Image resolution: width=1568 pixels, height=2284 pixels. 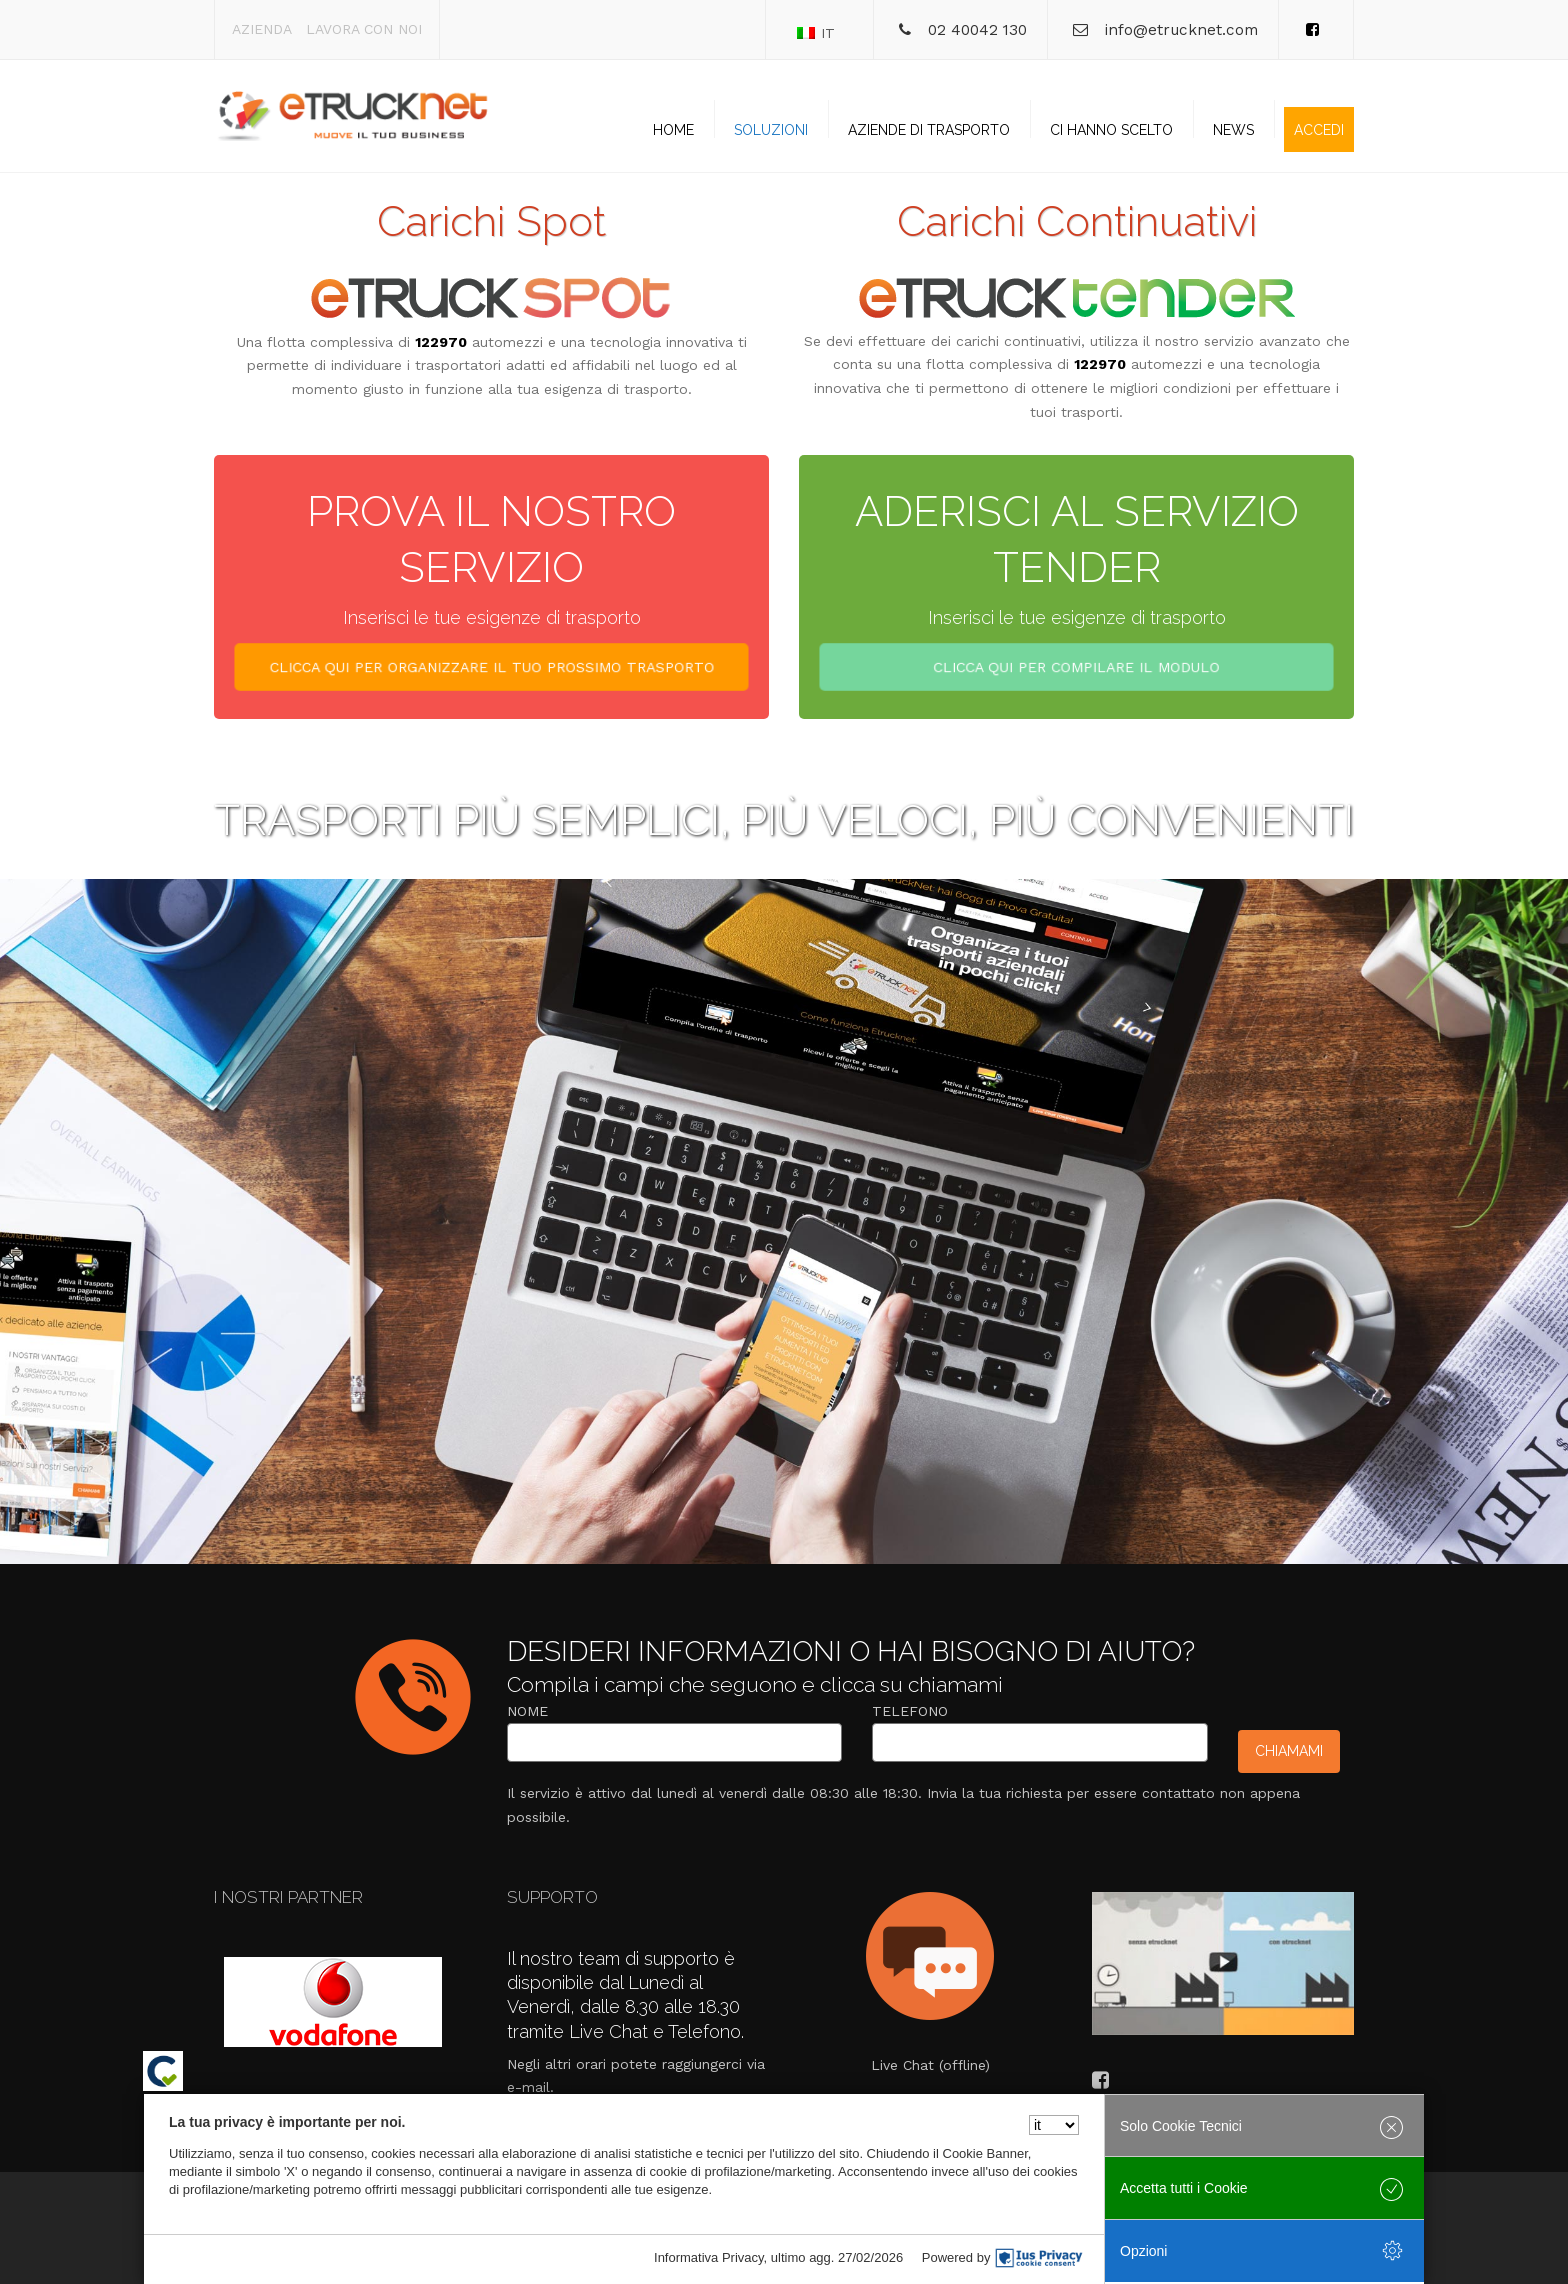 What do you see at coordinates (929, 130) in the screenshot?
I see `Aziende di trasporto` at bounding box center [929, 130].